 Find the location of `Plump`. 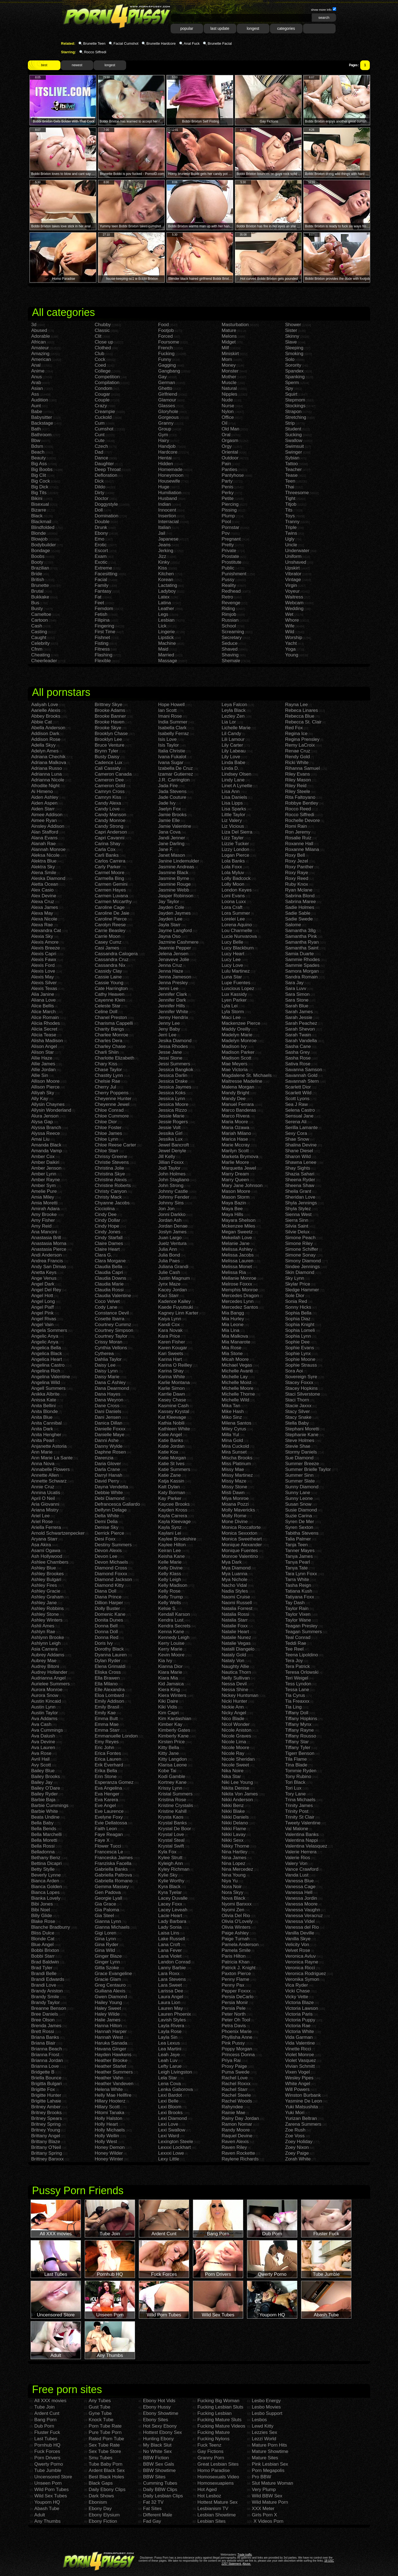

Plump is located at coordinates (228, 515).